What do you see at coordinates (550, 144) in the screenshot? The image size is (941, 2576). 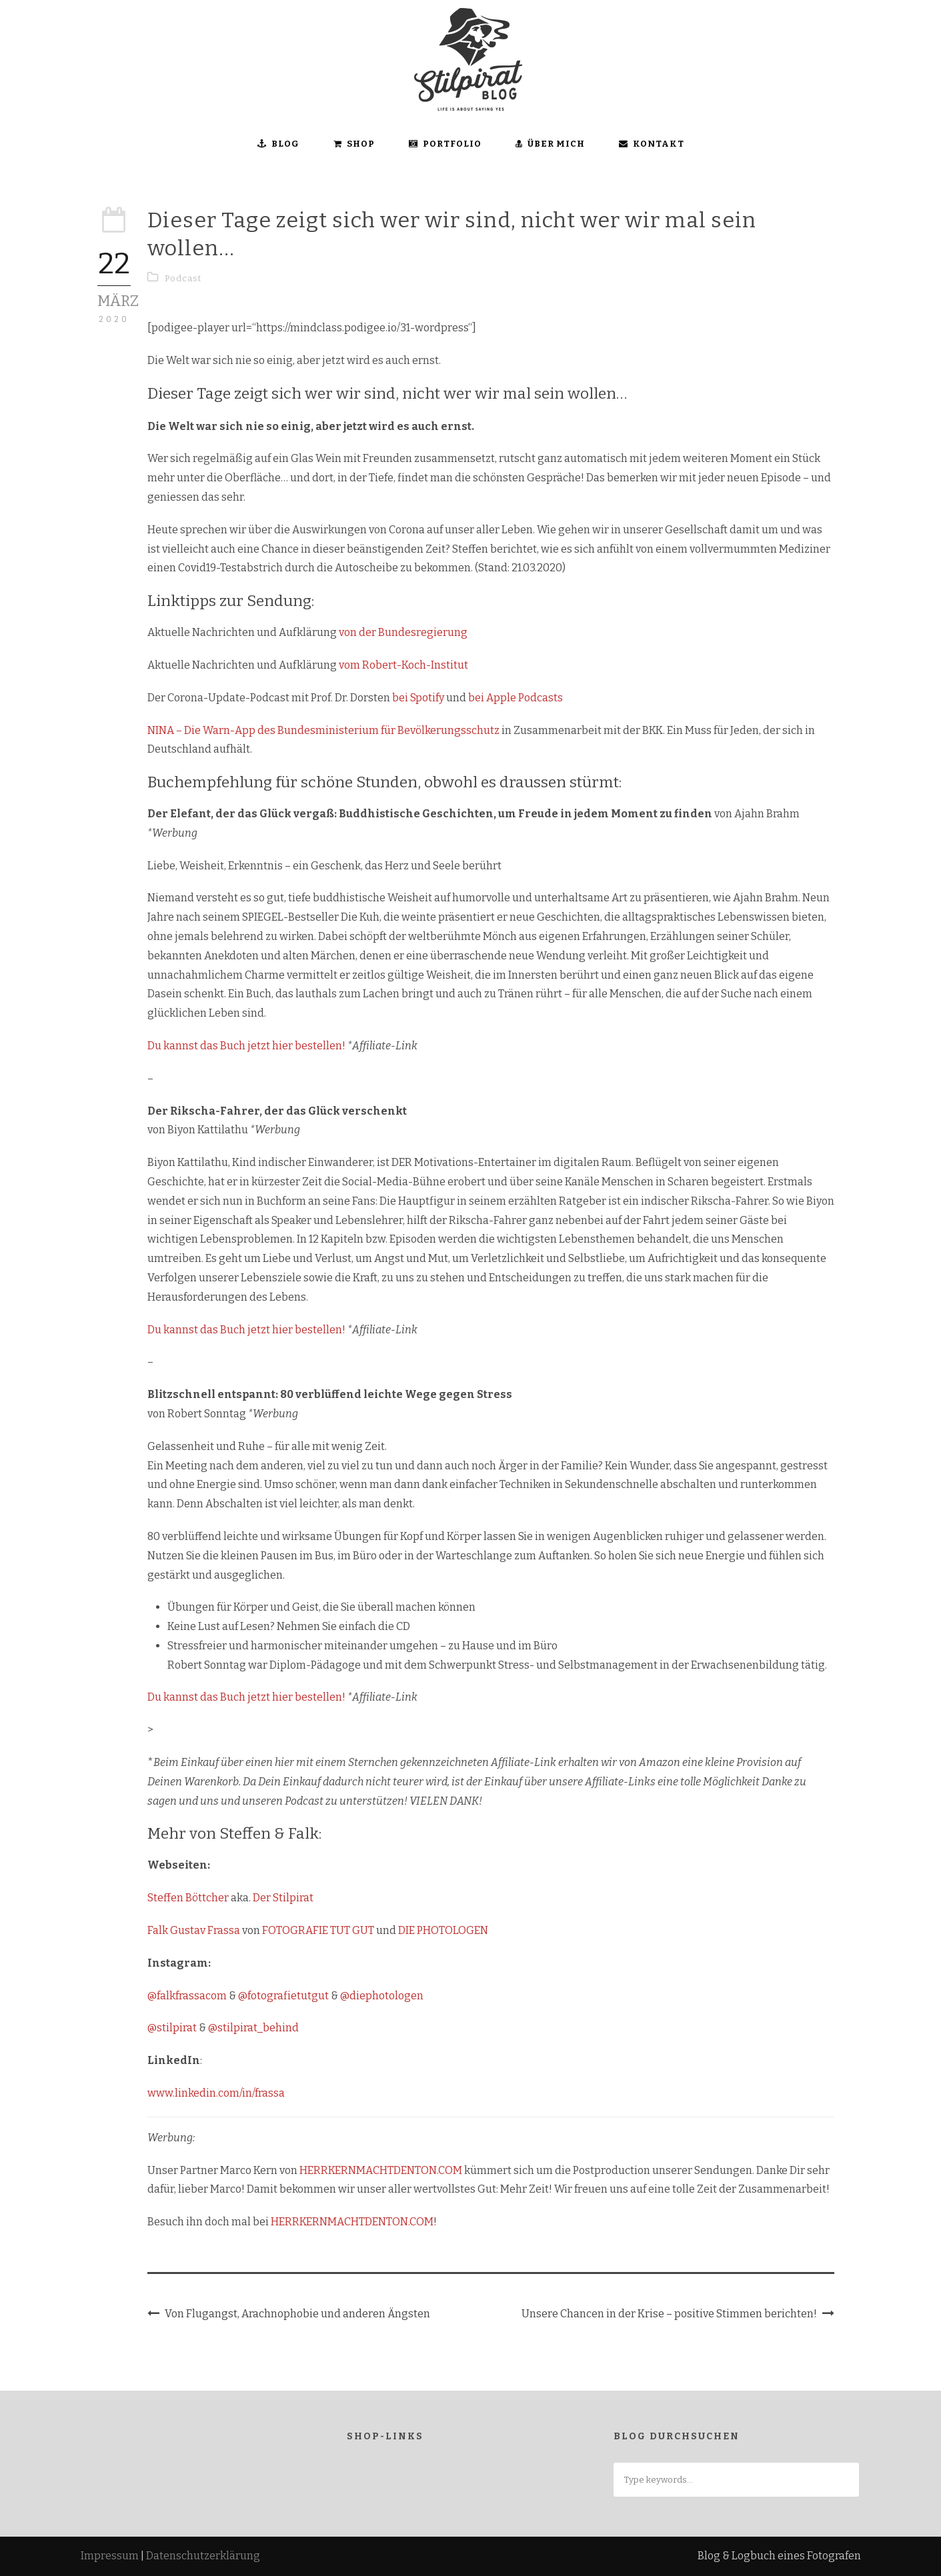 I see `ÜBER MICH` at bounding box center [550, 144].